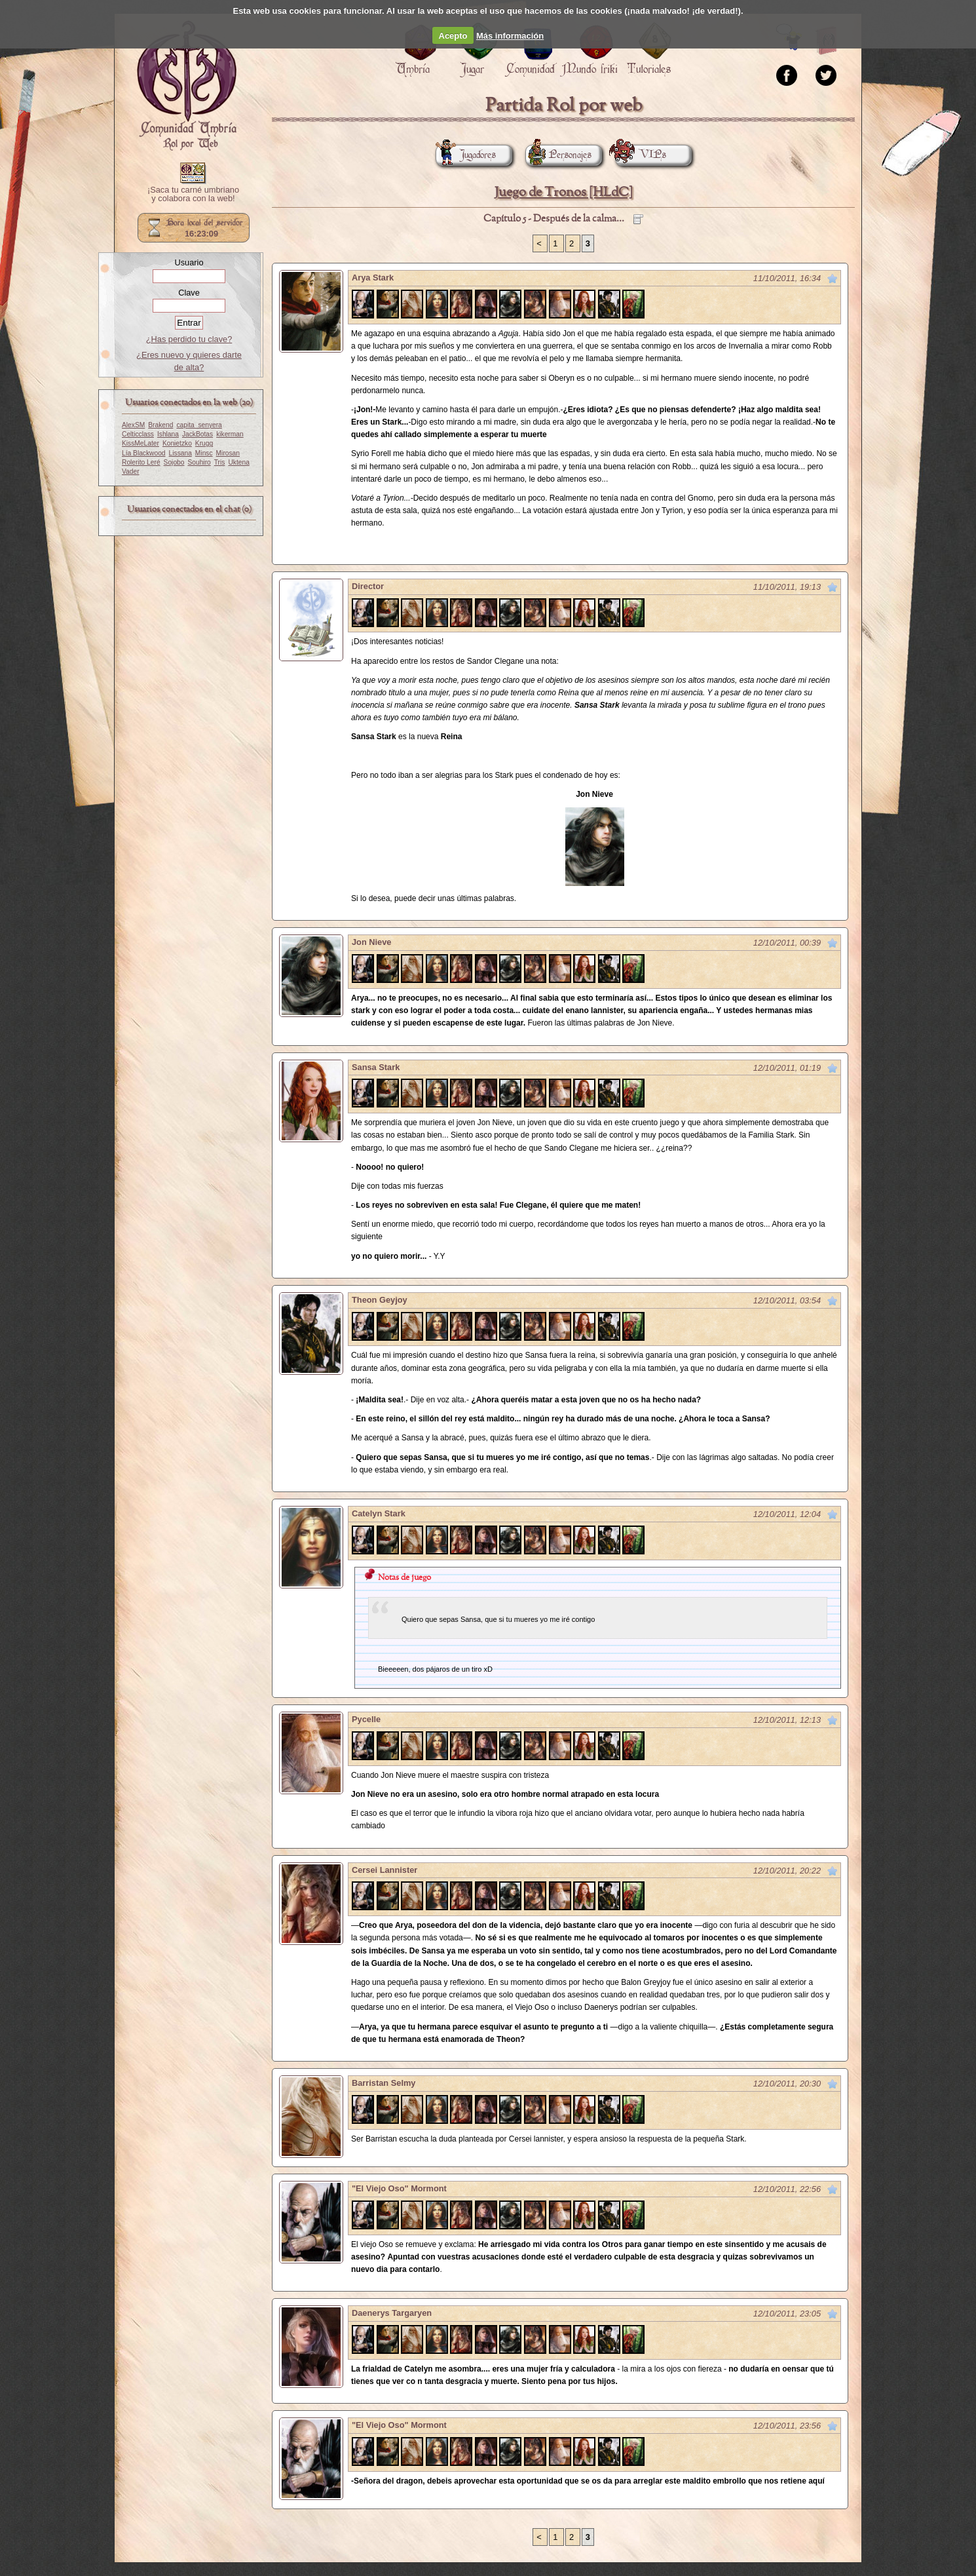  What do you see at coordinates (160, 425) in the screenshot?
I see `Brakend` at bounding box center [160, 425].